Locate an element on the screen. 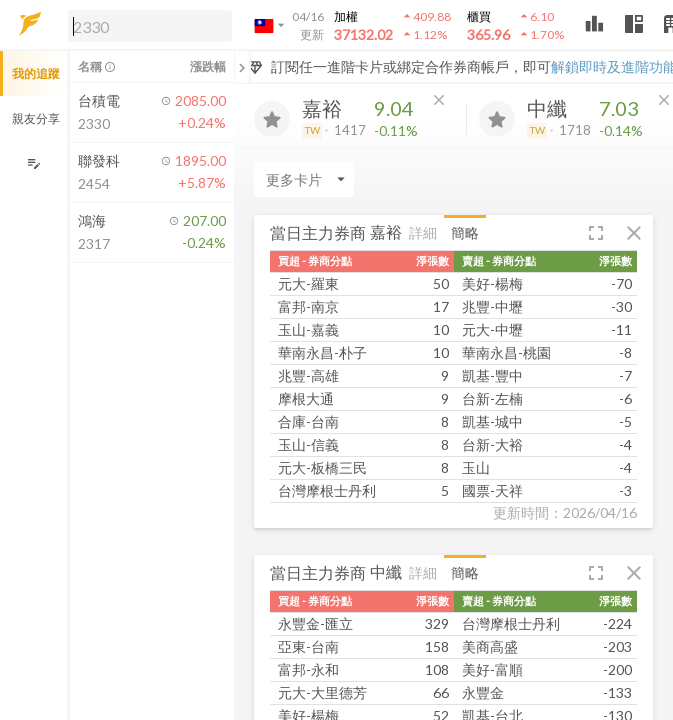  親友分享 [button] is located at coordinates (36, 118).